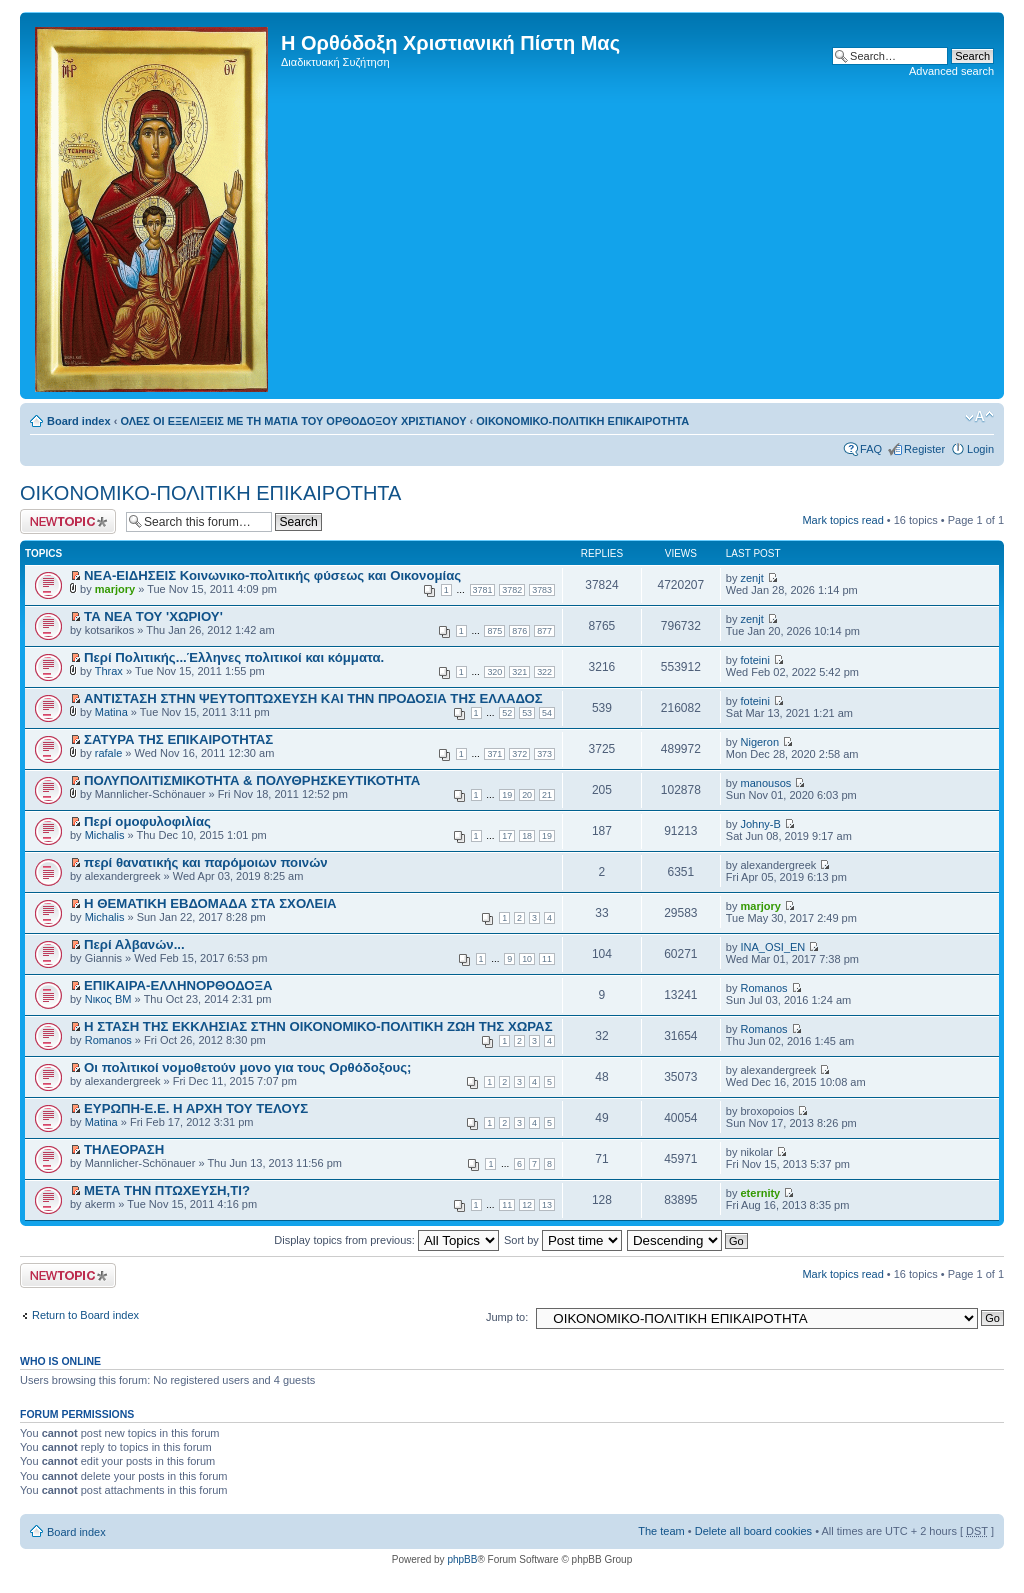 This screenshot has height=1593, width=1024. I want to click on 321, so click(519, 672).